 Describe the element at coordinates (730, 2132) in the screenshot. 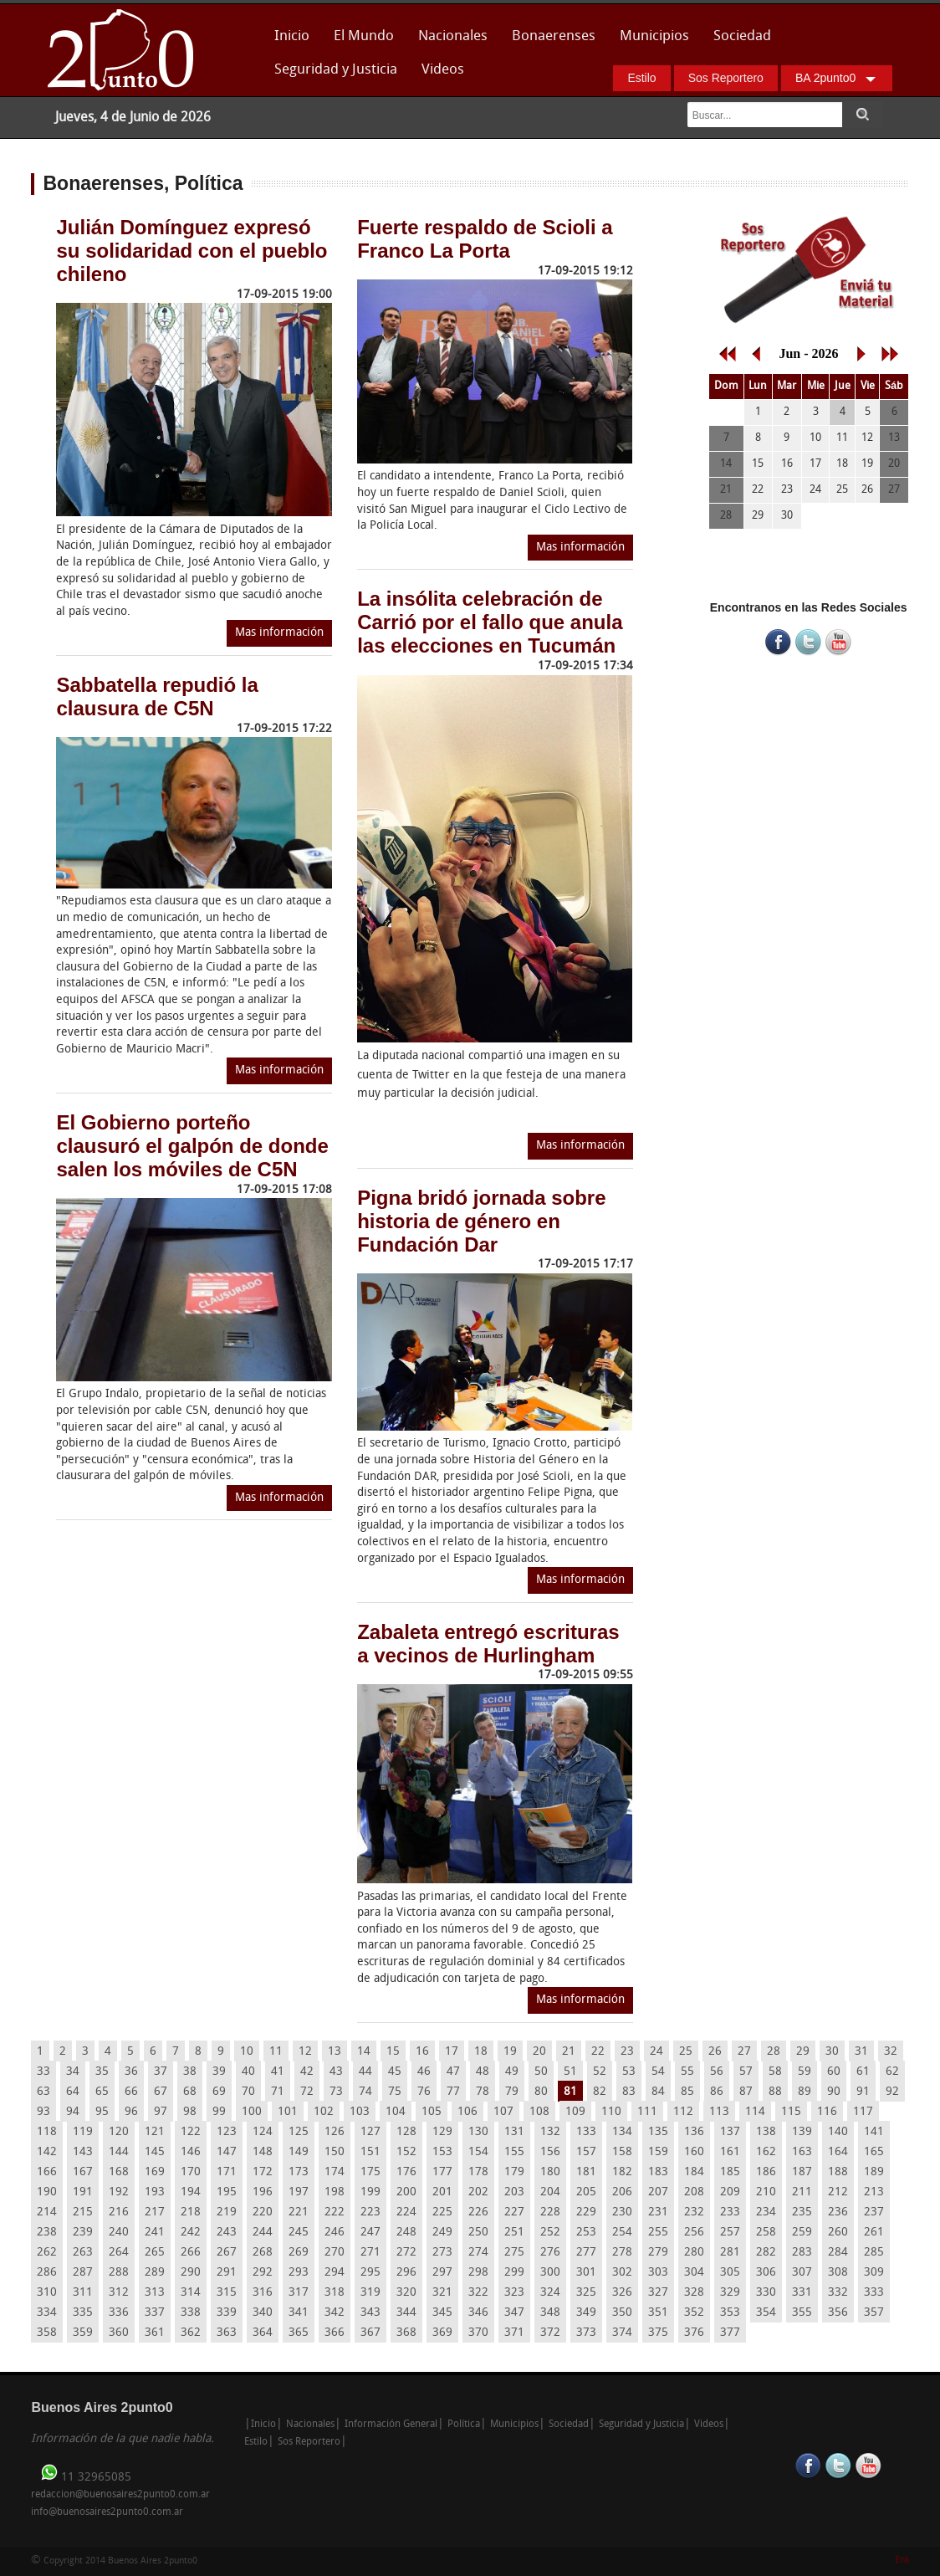

I see `137` at that location.